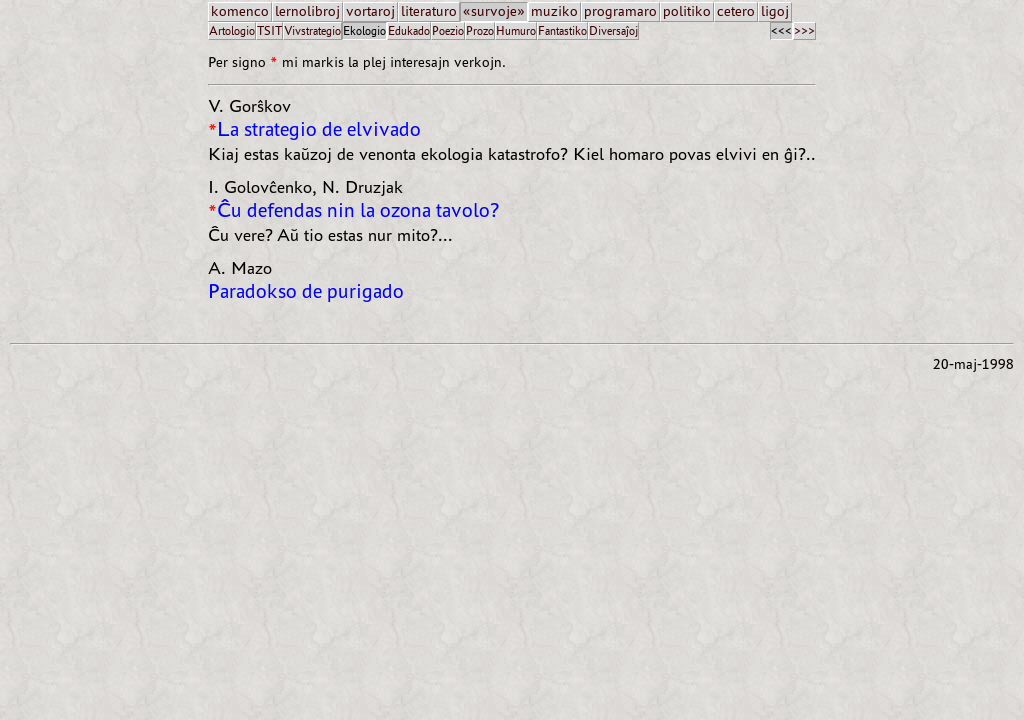 This screenshot has height=720, width=1024. I want to click on Vivstrategio, so click(312, 30).